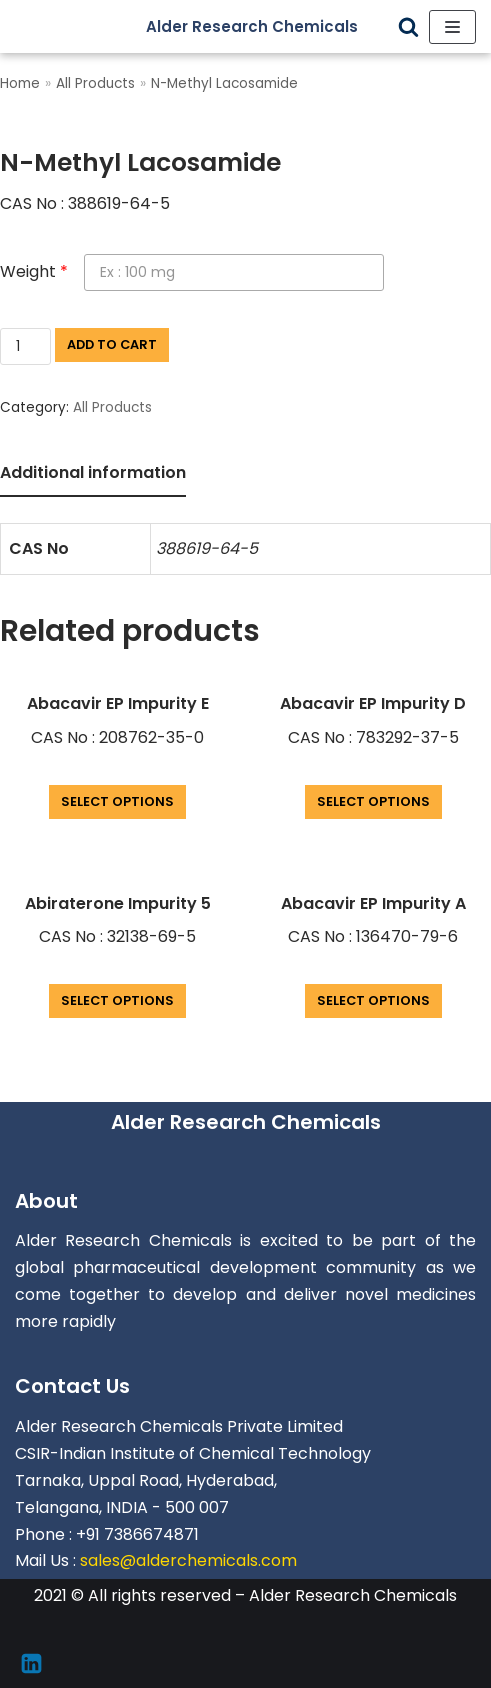  Describe the element at coordinates (117, 801) in the screenshot. I see `Select options [Add “Abacavir EP Impurity E” to your cart]` at that location.